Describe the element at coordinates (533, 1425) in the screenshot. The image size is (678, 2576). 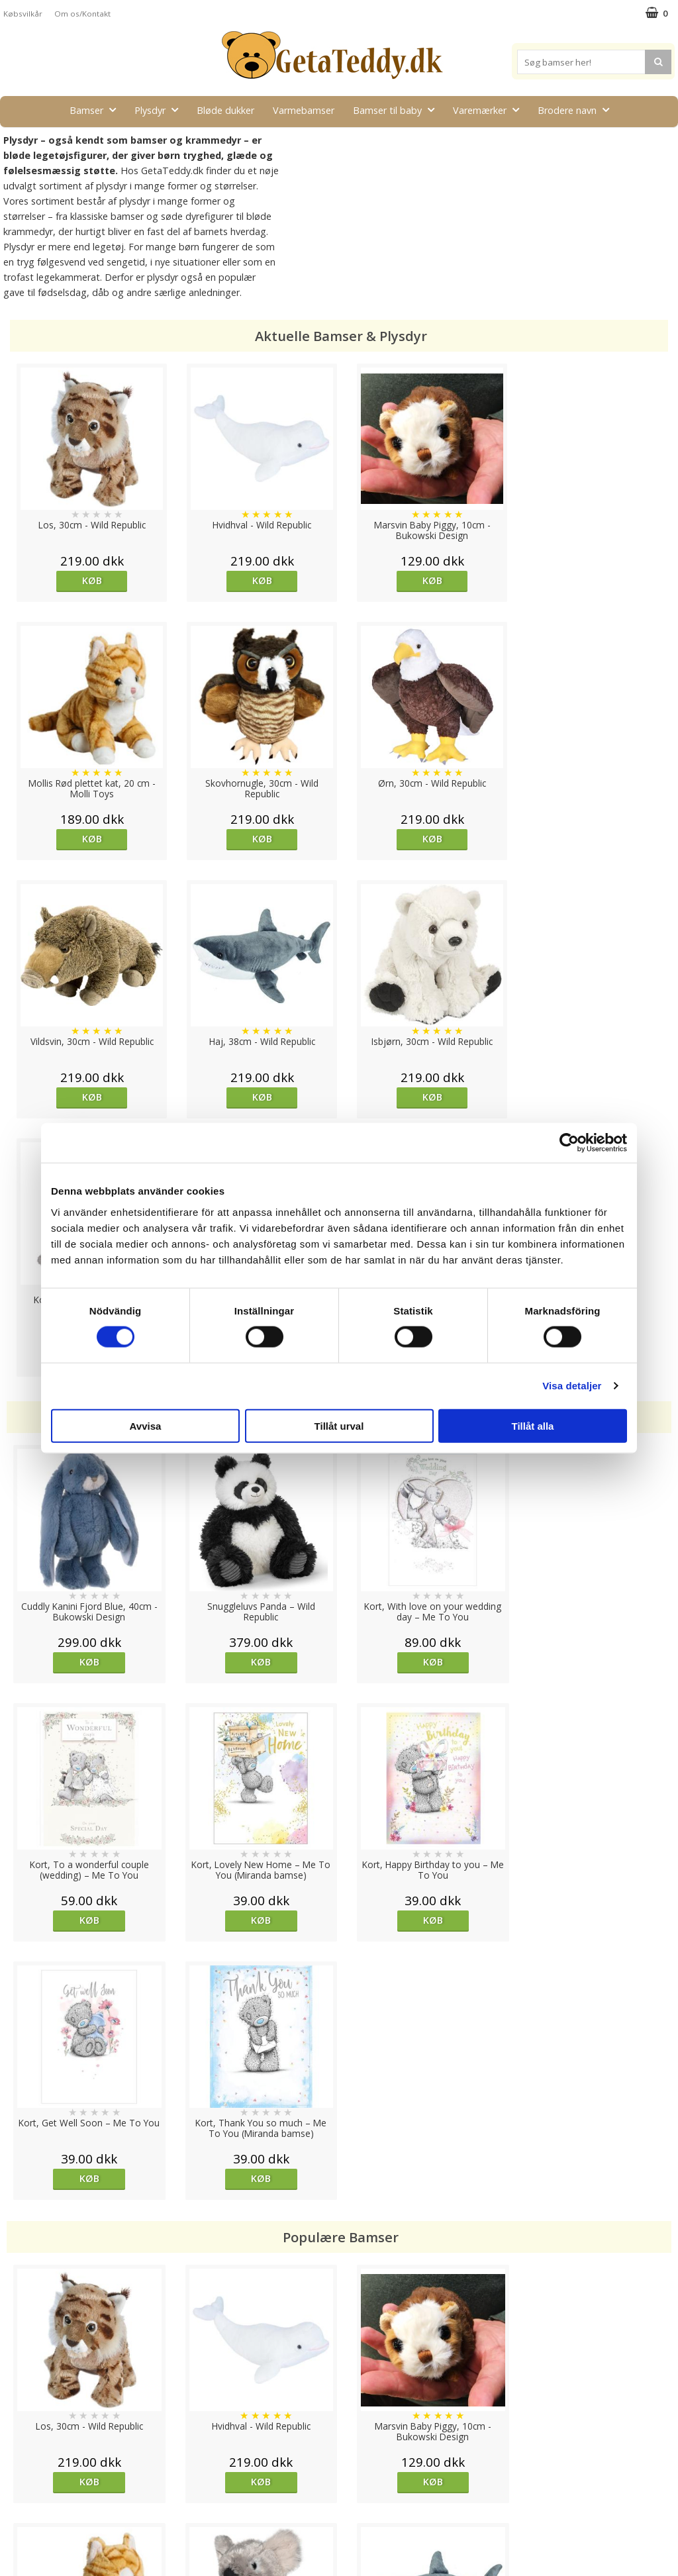
I see `Tillåt alla` at that location.